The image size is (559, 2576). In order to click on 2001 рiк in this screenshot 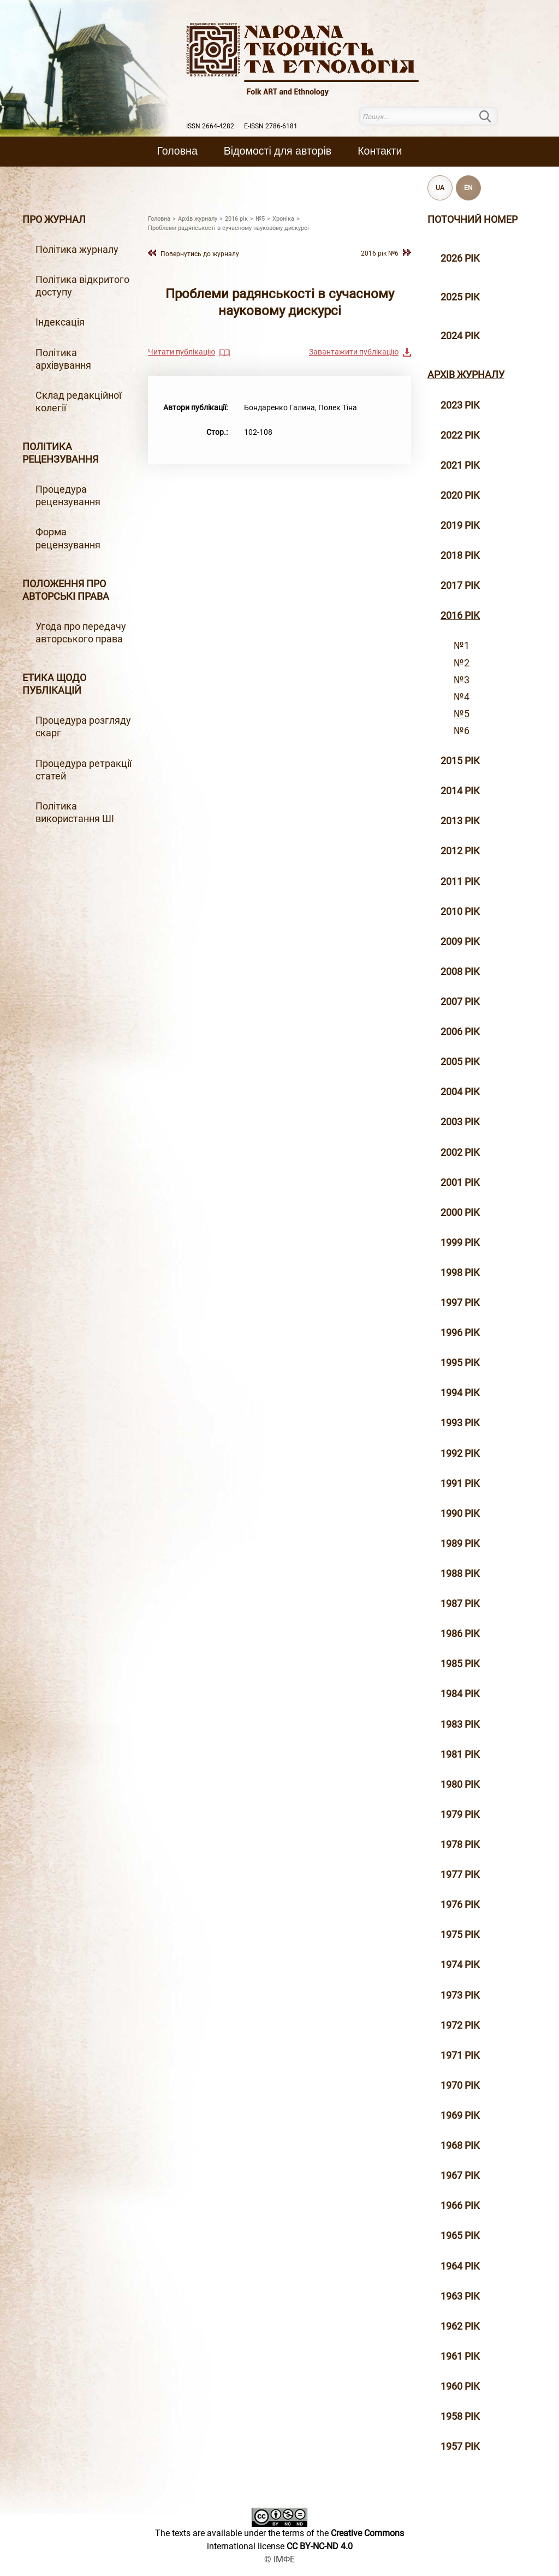, I will do `click(460, 1182)`.